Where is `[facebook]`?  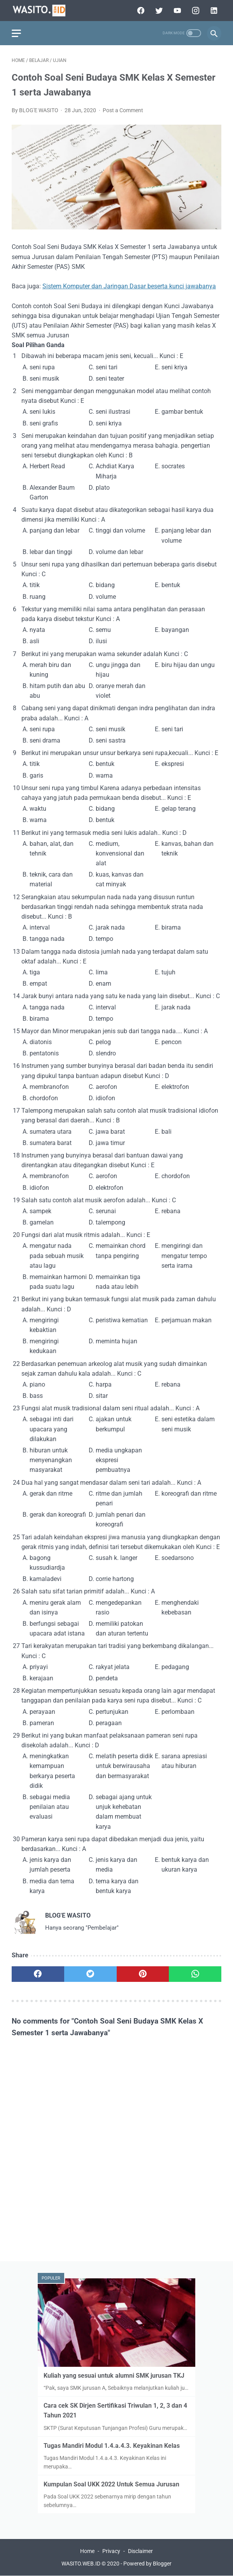 [facebook] is located at coordinates (139, 10).